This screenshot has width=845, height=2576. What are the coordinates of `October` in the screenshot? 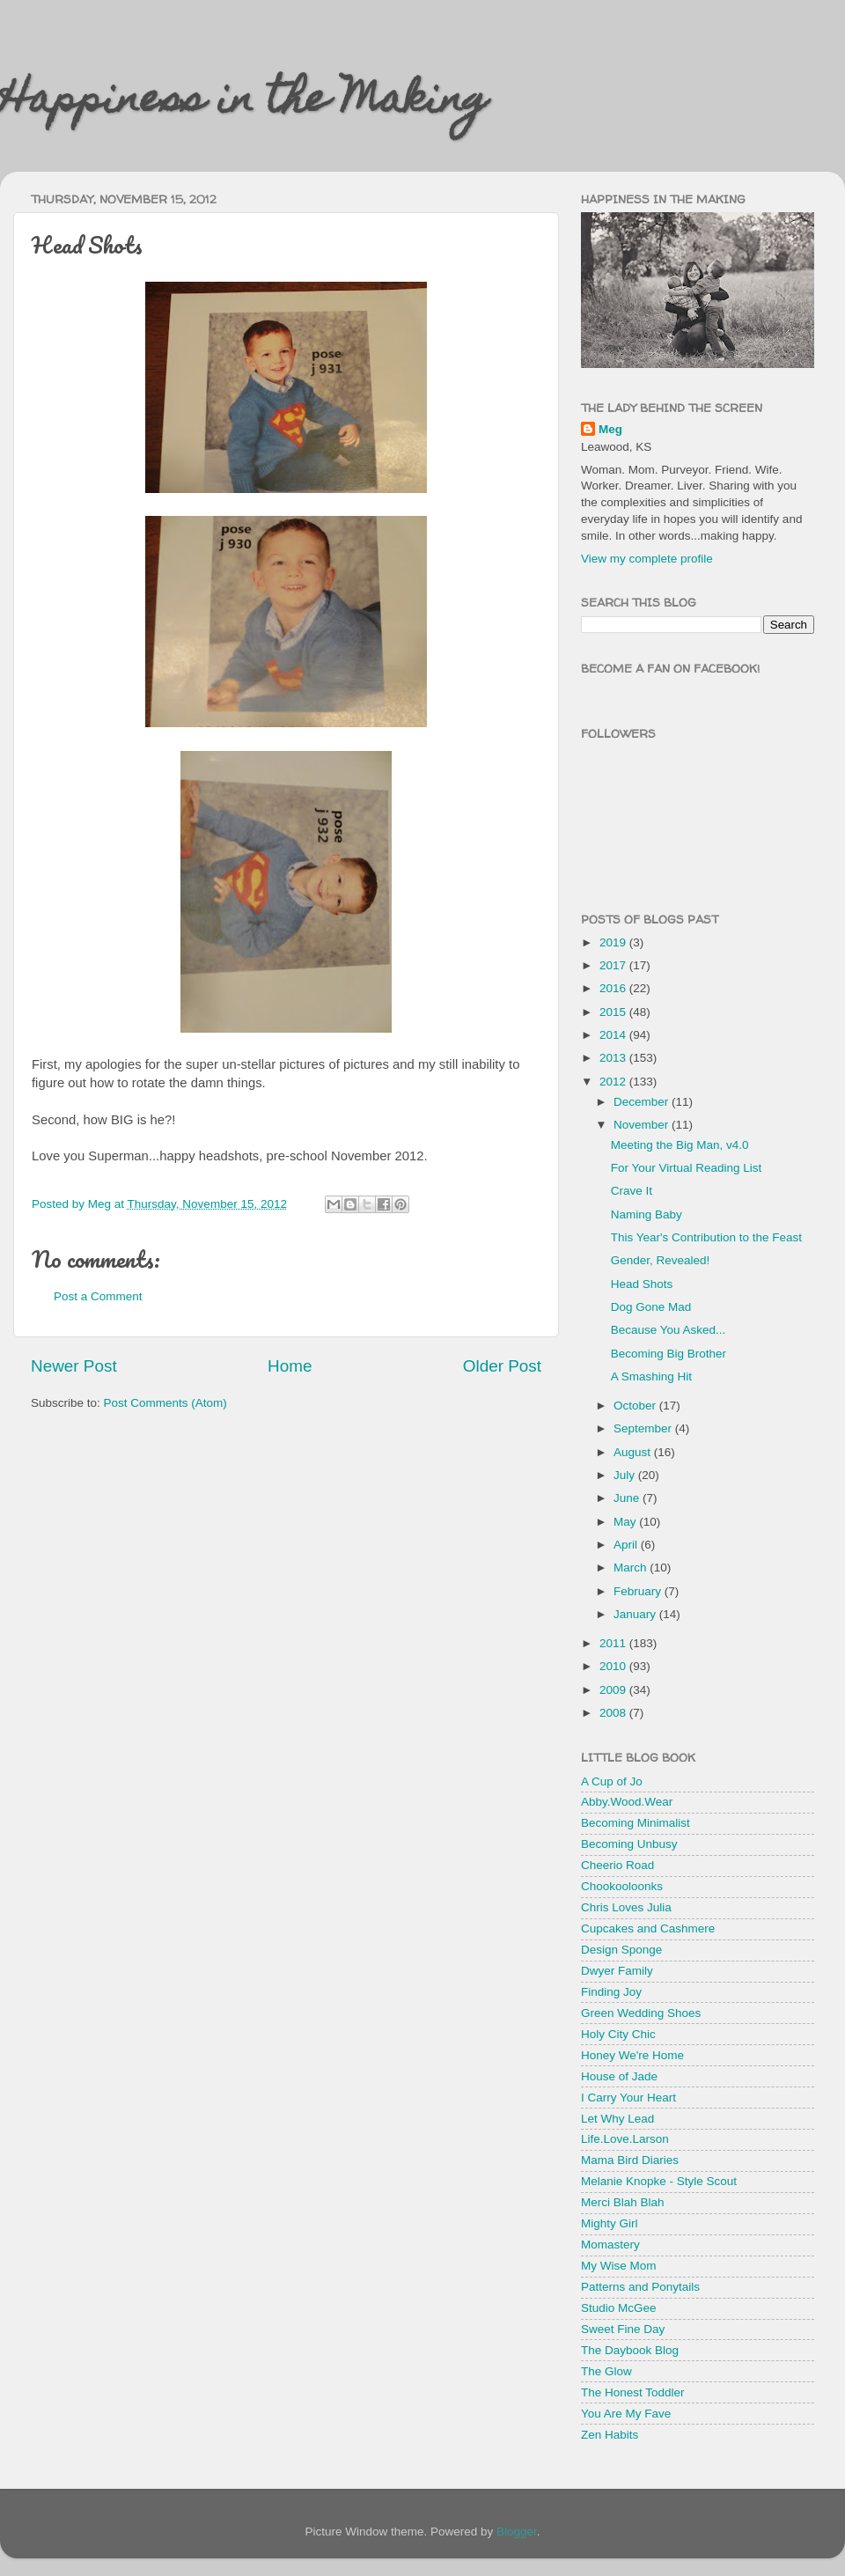 It's located at (636, 1405).